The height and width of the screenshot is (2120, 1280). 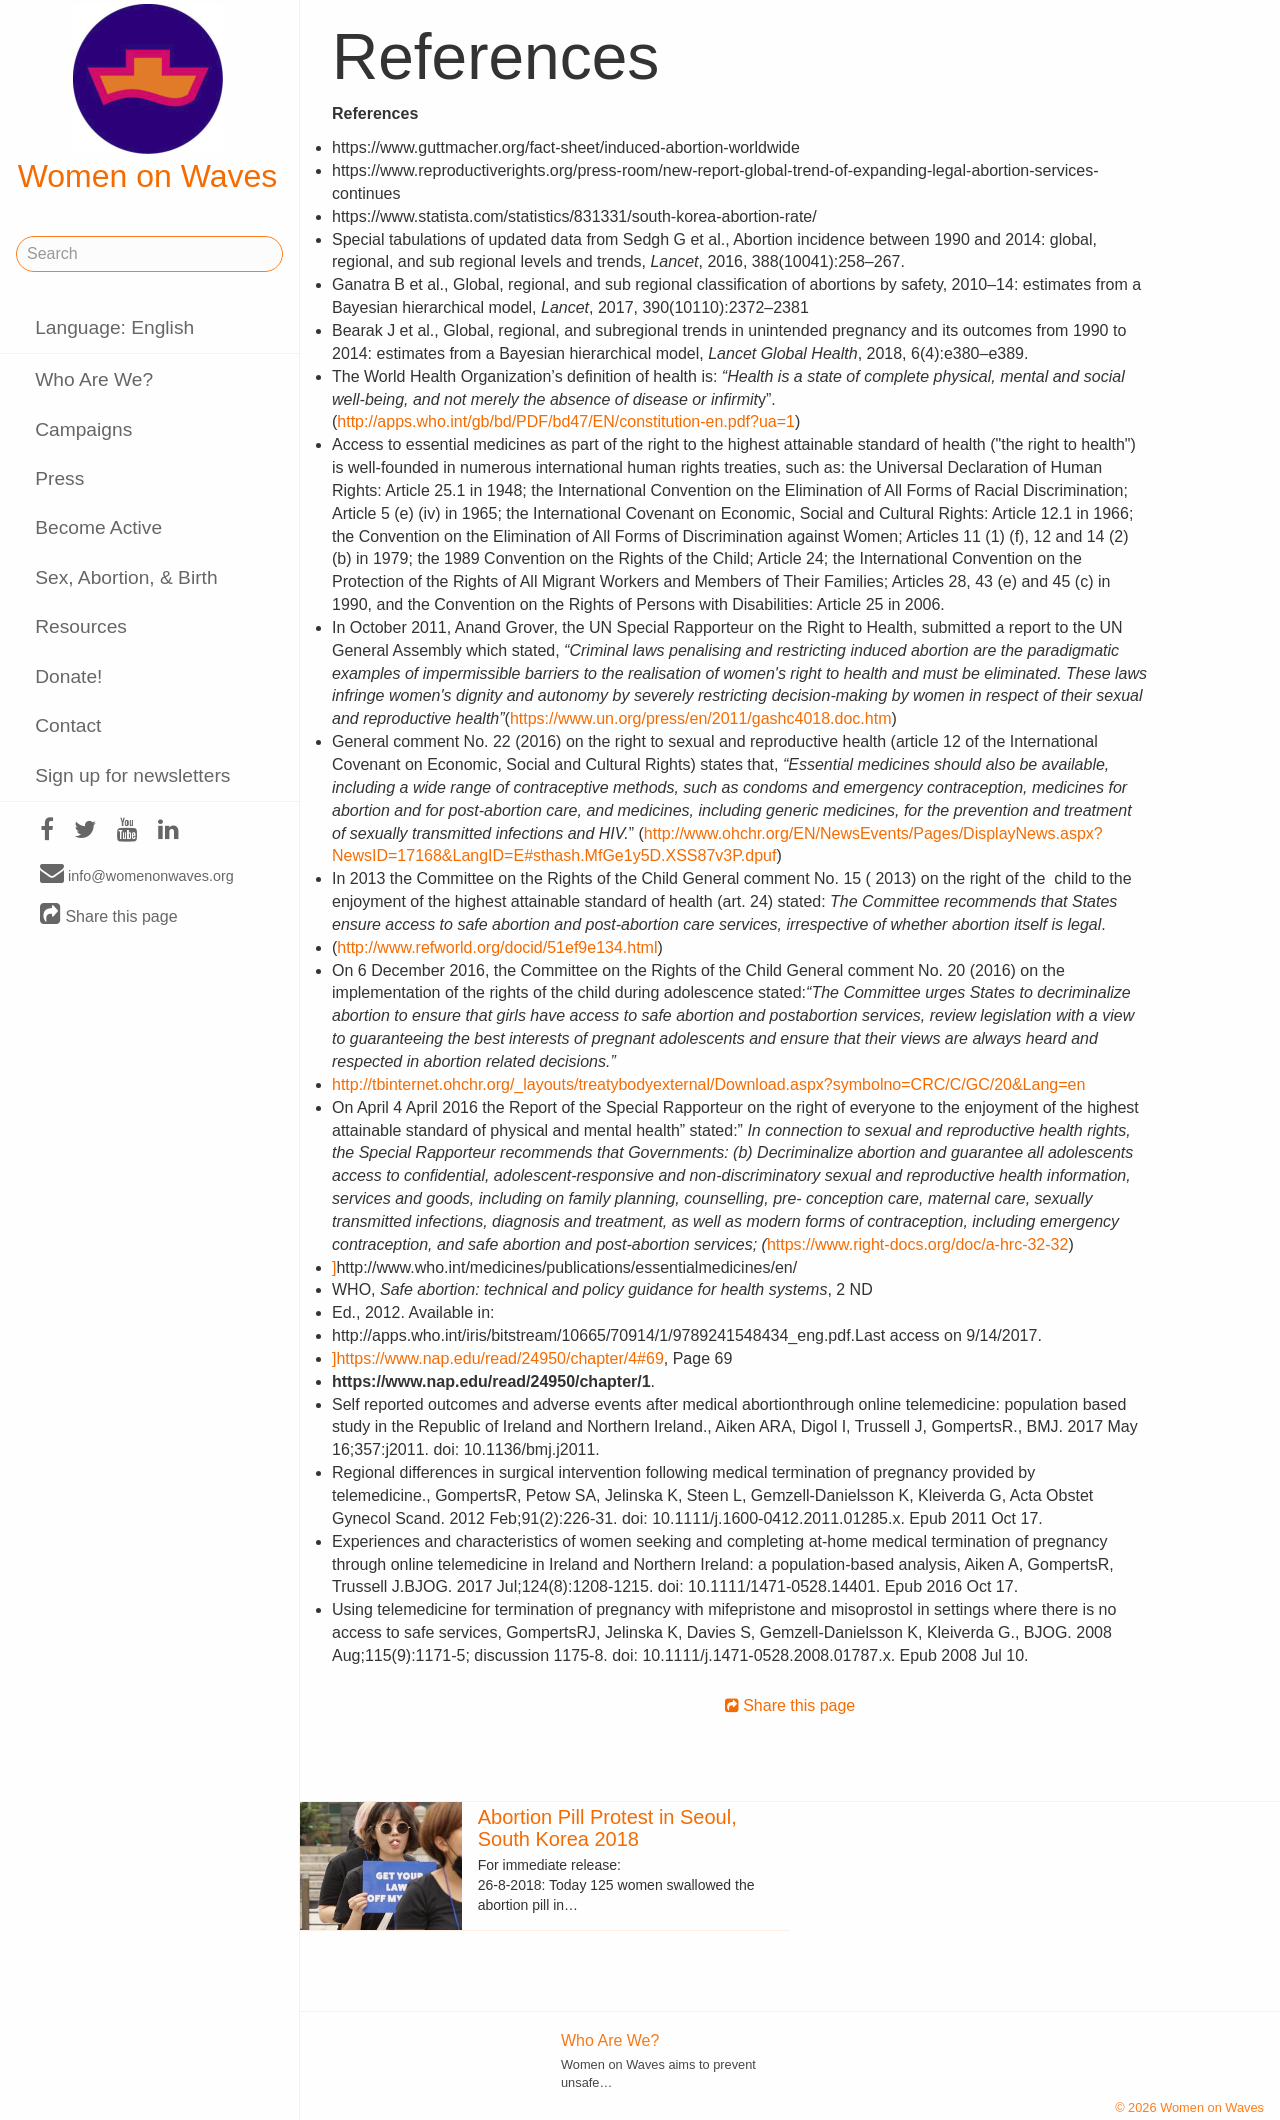 What do you see at coordinates (708, 1084) in the screenshot?
I see `http://tbinternet.ohchr.org/_layouts/treatybodyexternal/Download.aspx?symbolno=CRC/C/GC/20&Lang=en` at bounding box center [708, 1084].